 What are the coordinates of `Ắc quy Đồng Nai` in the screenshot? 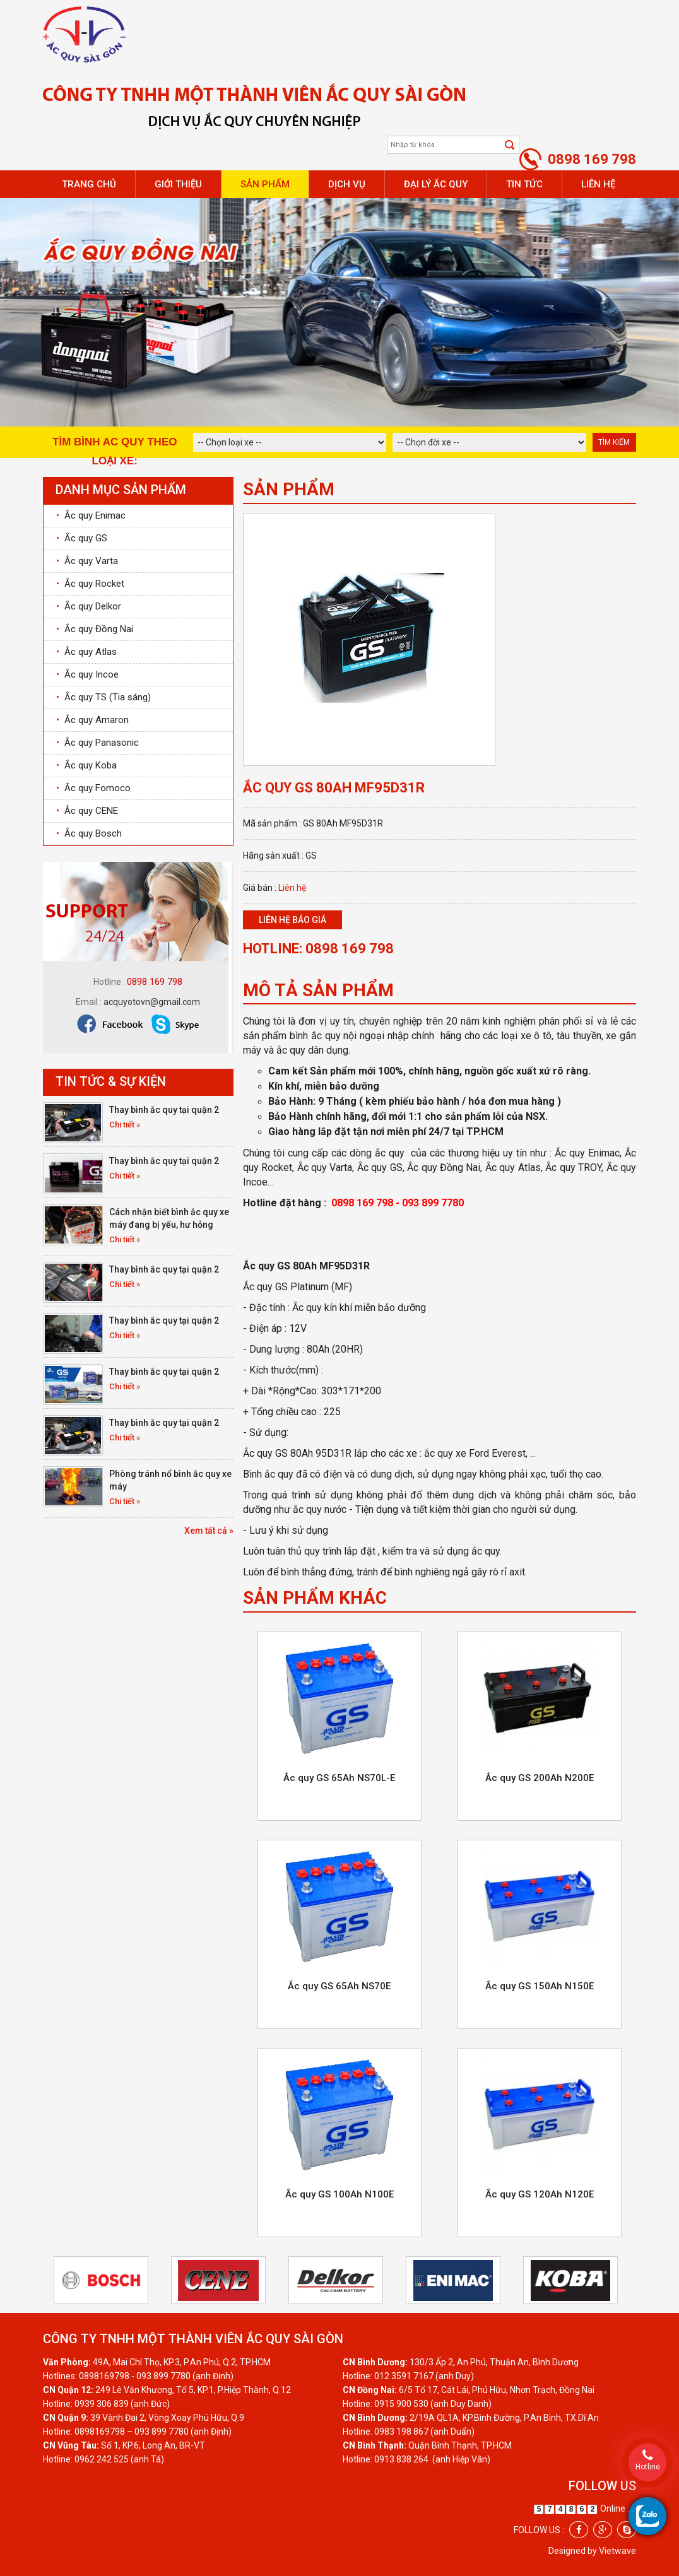 It's located at (94, 629).